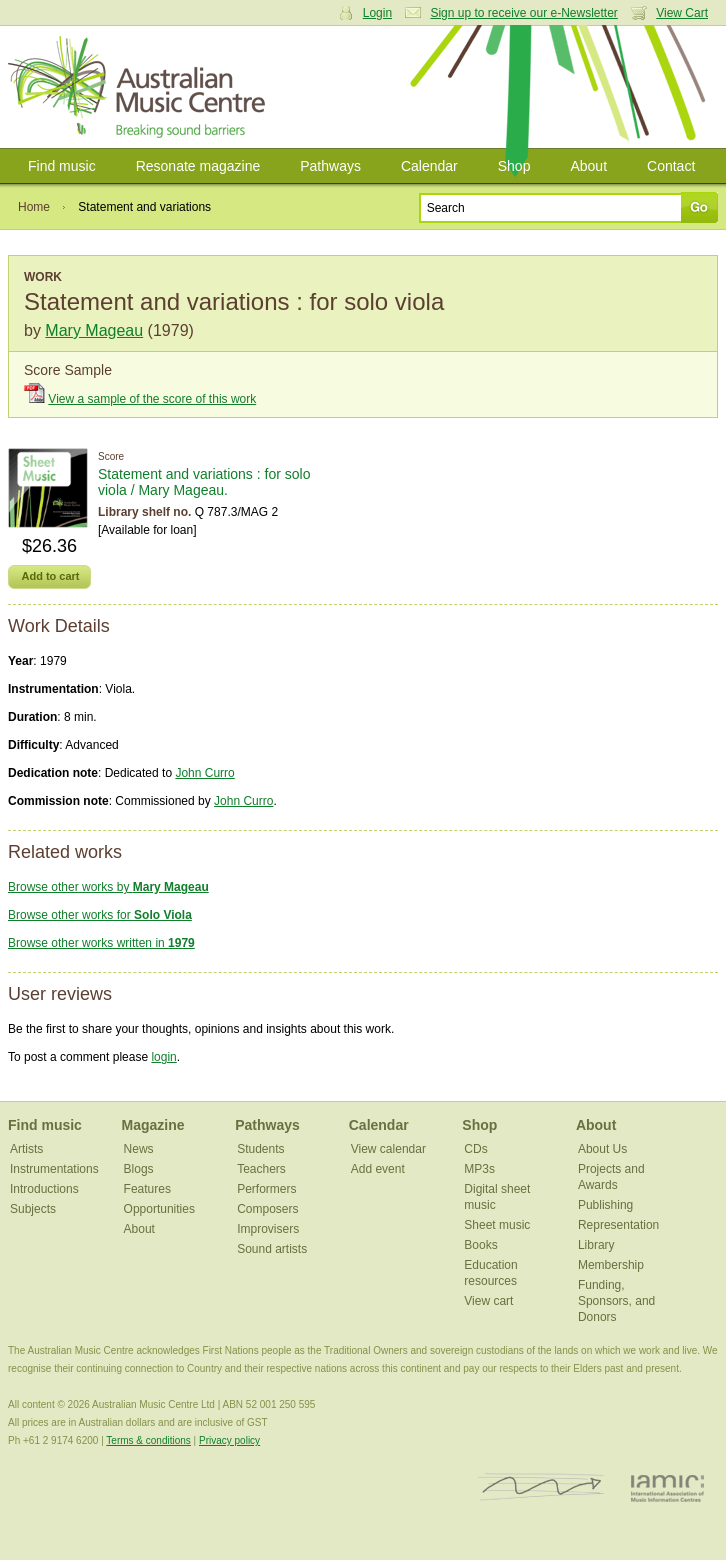 This screenshot has width=726, height=1560. What do you see at coordinates (33, 1209) in the screenshot?
I see `Subjects` at bounding box center [33, 1209].